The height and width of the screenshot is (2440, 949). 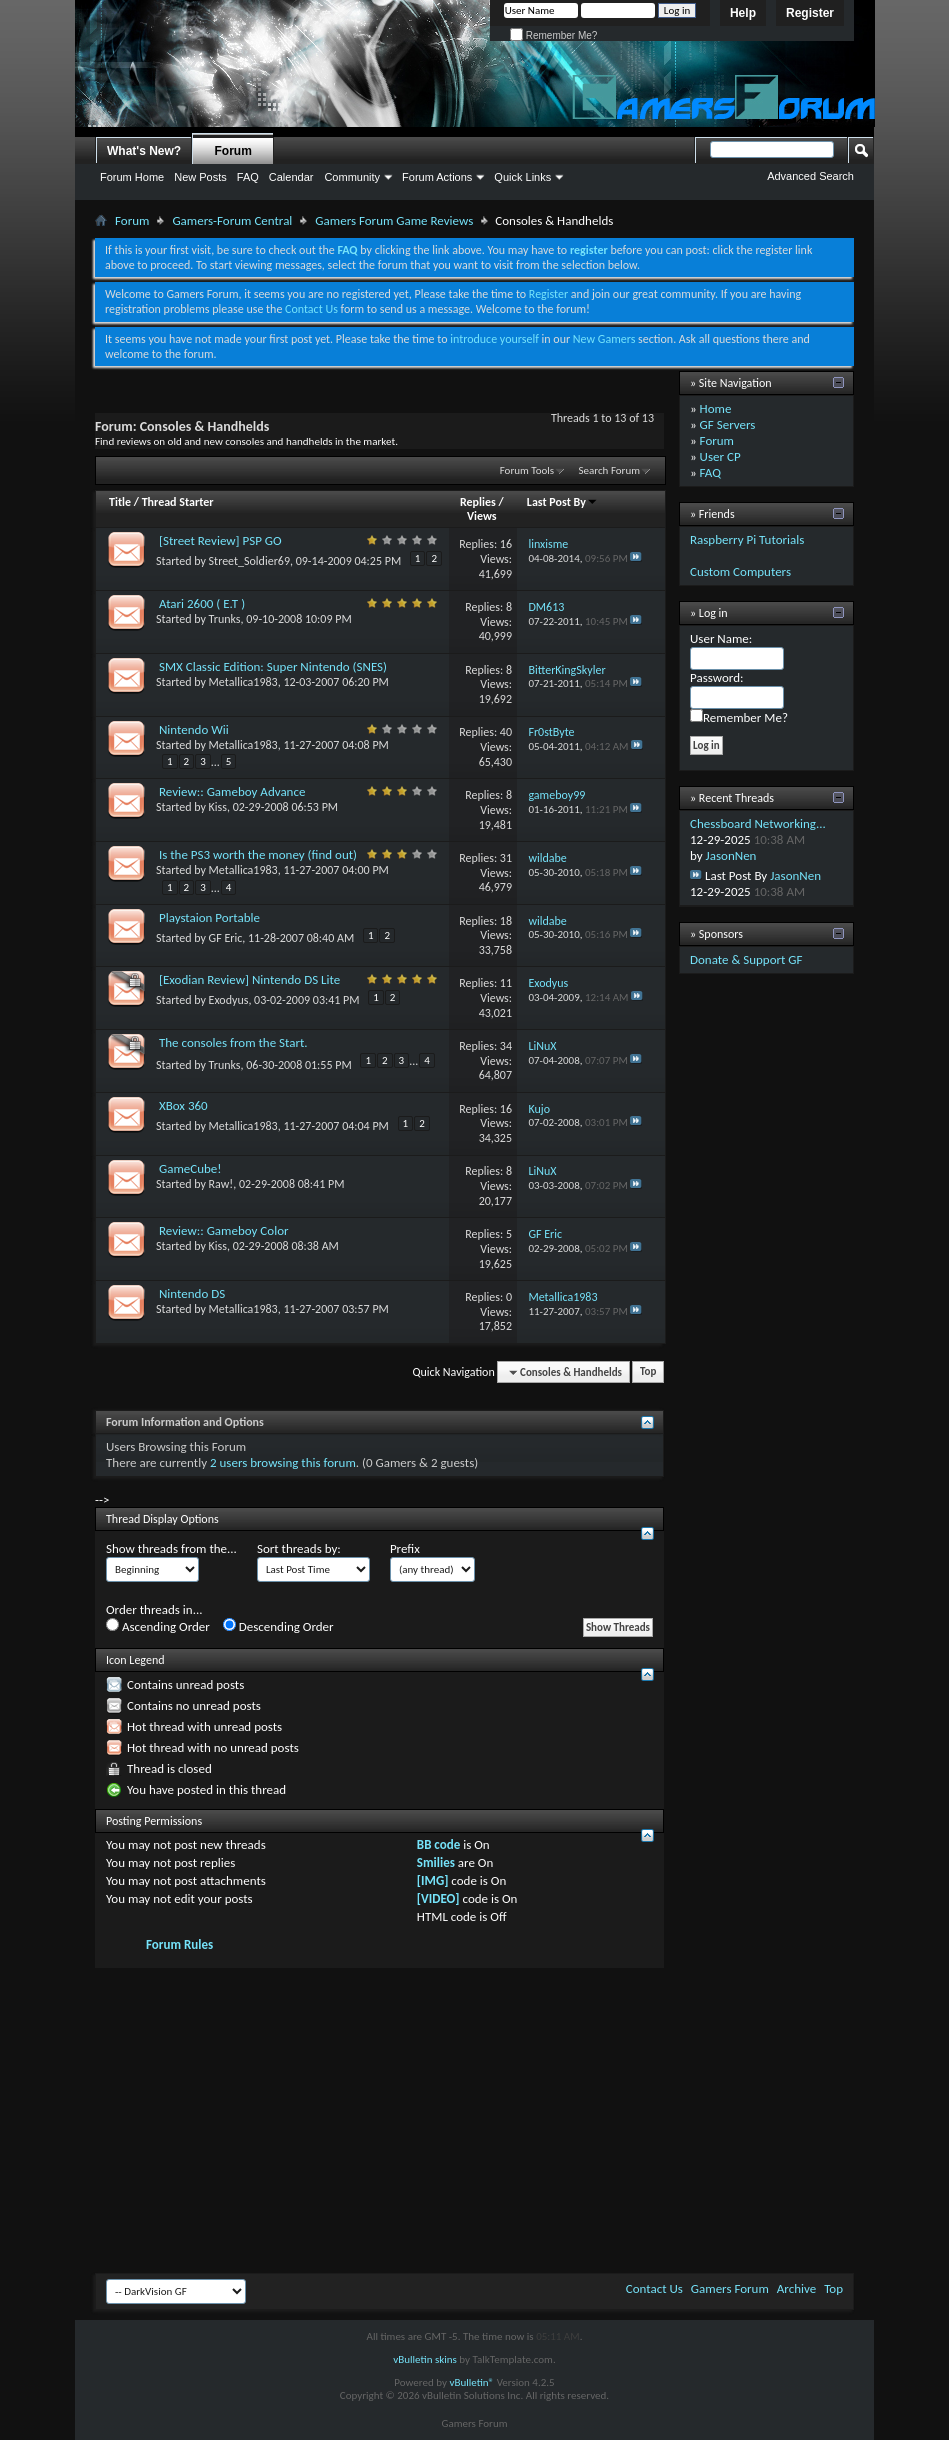 I want to click on Ascending Order, so click(x=158, y=1626).